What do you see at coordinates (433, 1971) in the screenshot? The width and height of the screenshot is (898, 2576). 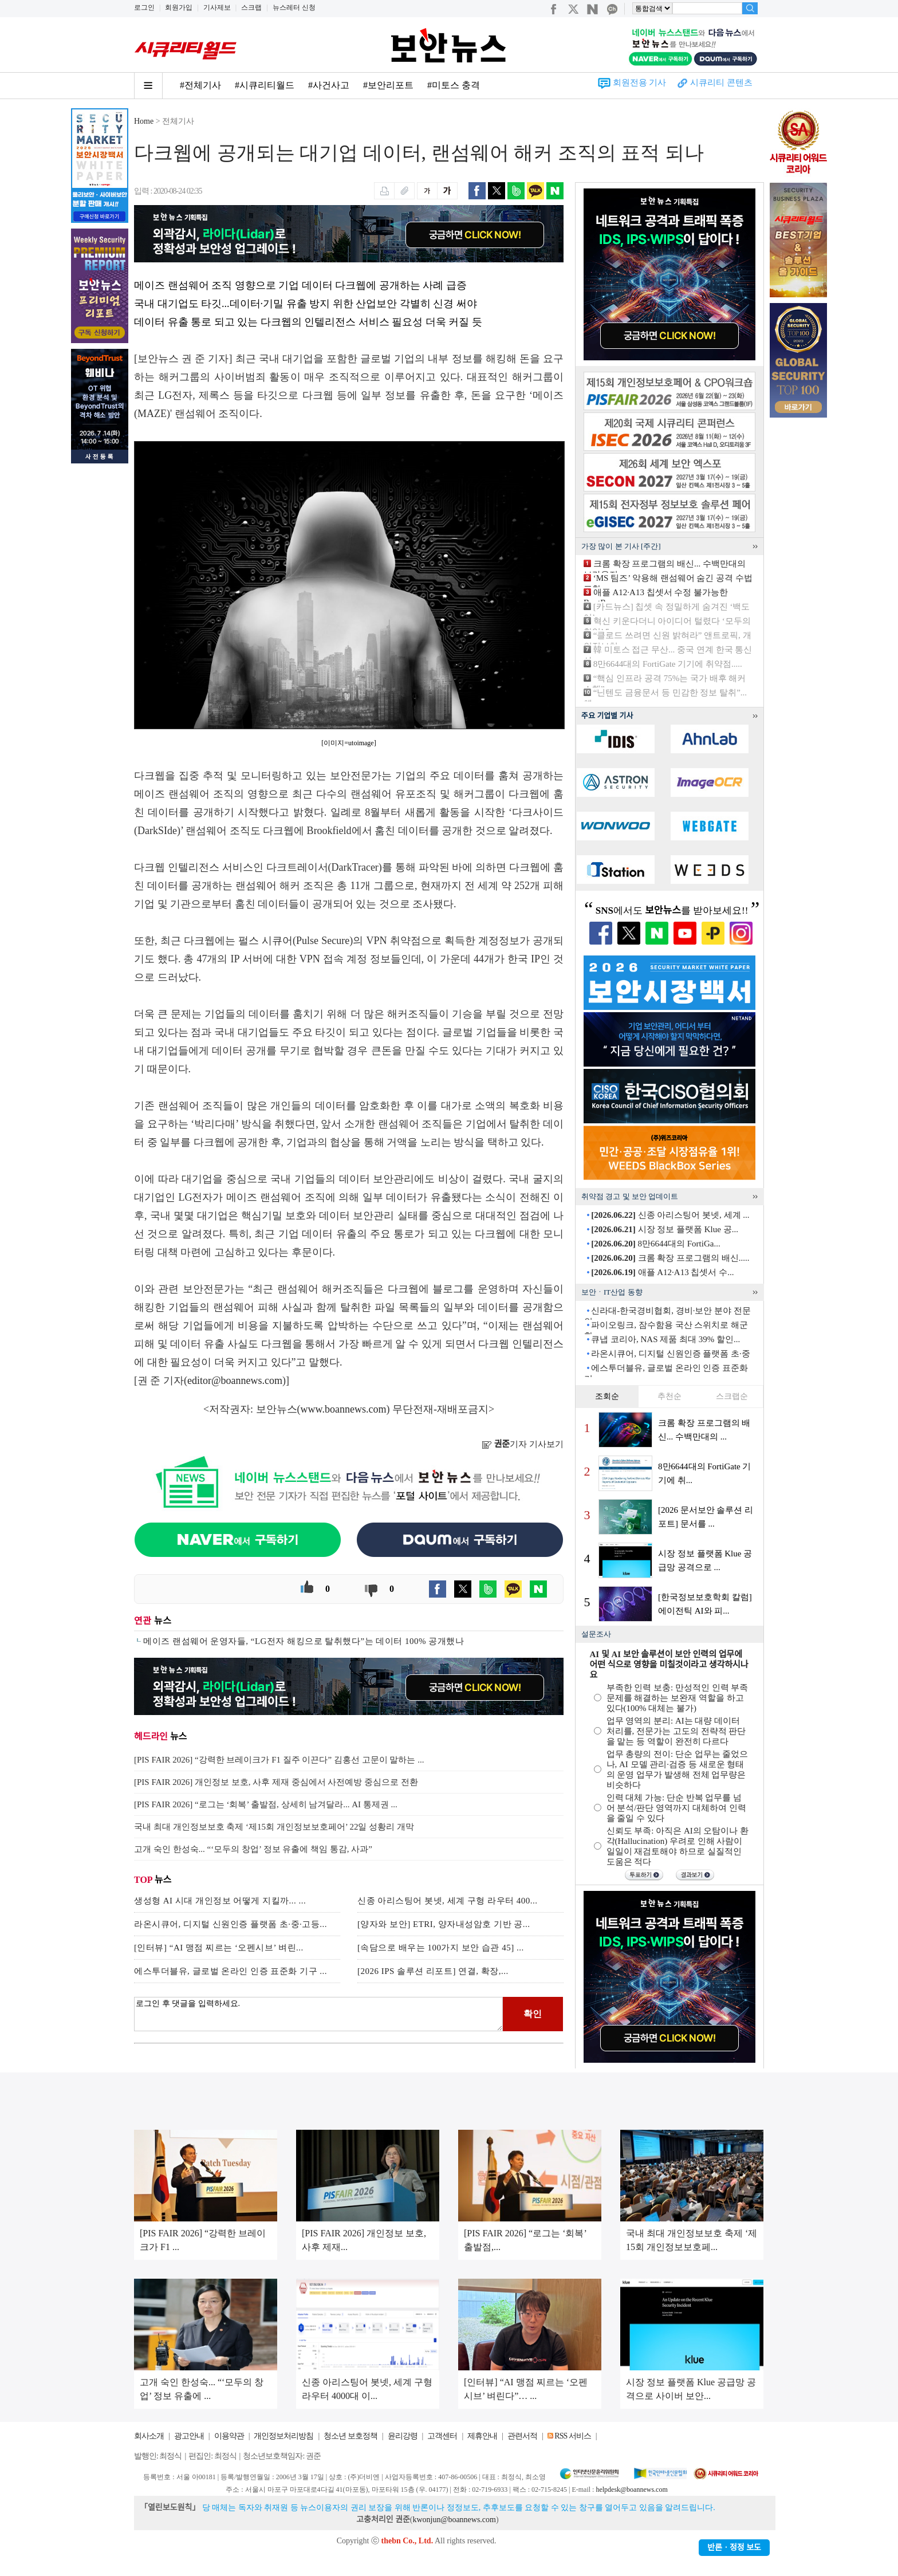 I see `[2026 IPS 솔루션 리포트] 연결, 확장,...` at bounding box center [433, 1971].